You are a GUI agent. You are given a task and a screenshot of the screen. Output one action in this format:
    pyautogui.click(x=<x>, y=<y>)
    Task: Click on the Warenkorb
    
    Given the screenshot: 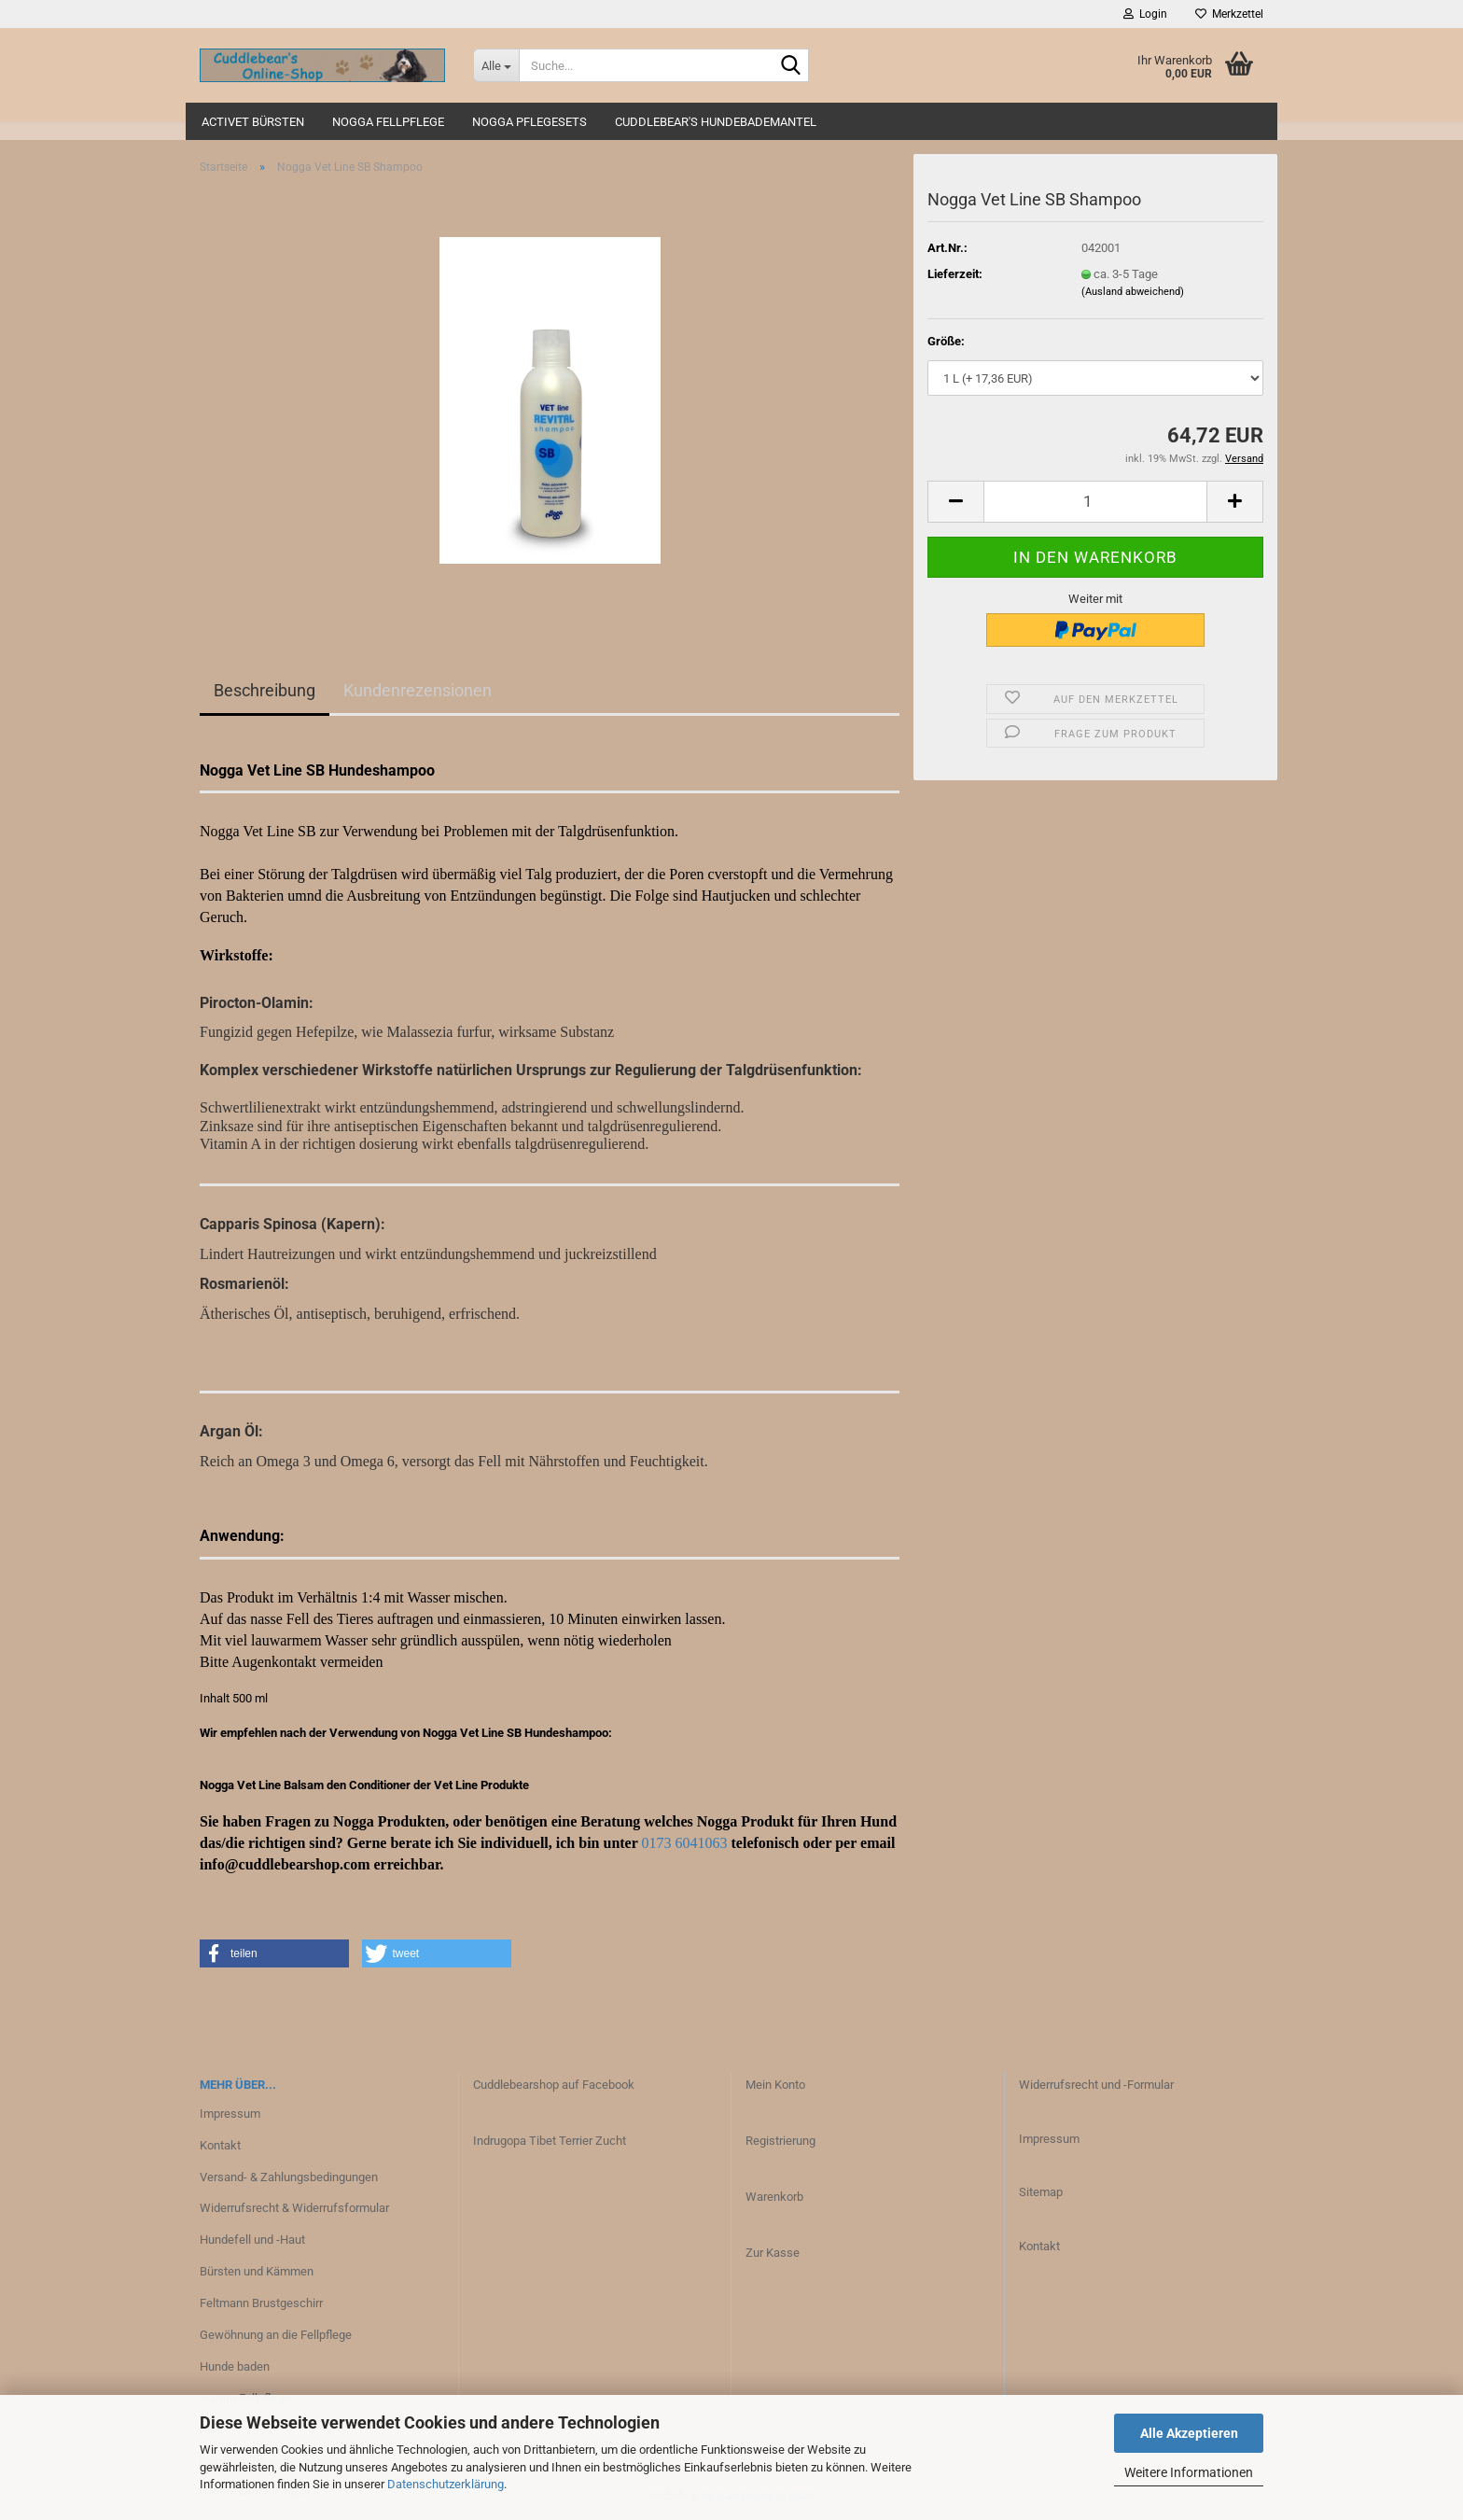 What is the action you would take?
    pyautogui.click(x=774, y=2197)
    